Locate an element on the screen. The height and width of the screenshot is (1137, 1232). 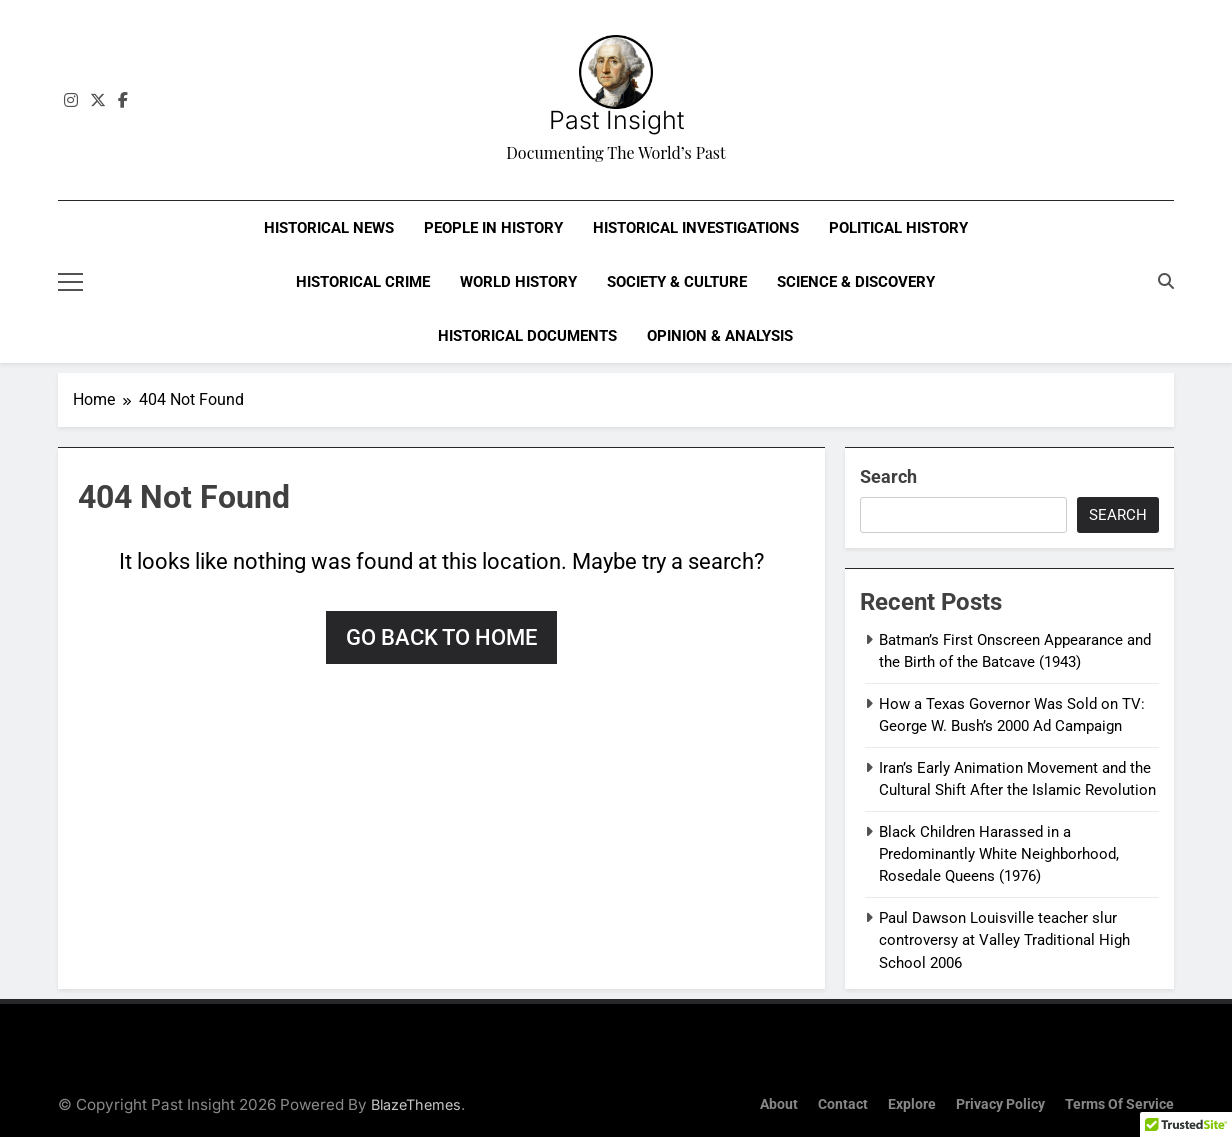
Past Insight is located at coordinates (616, 120).